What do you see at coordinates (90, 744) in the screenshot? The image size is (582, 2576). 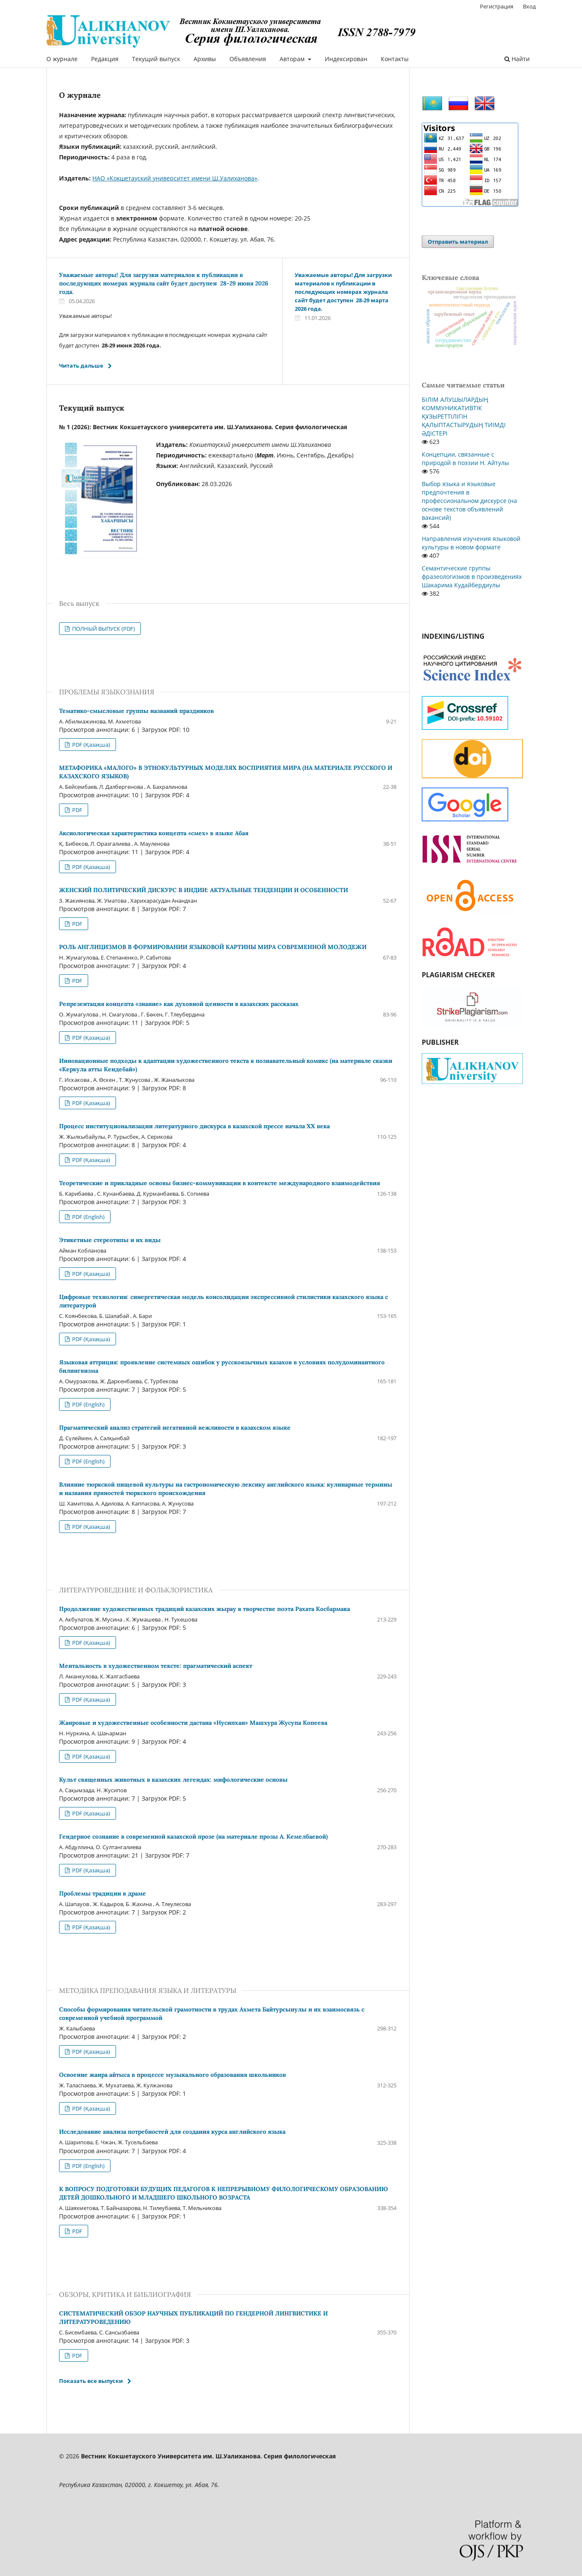 I see `PDF (Қазақша)` at bounding box center [90, 744].